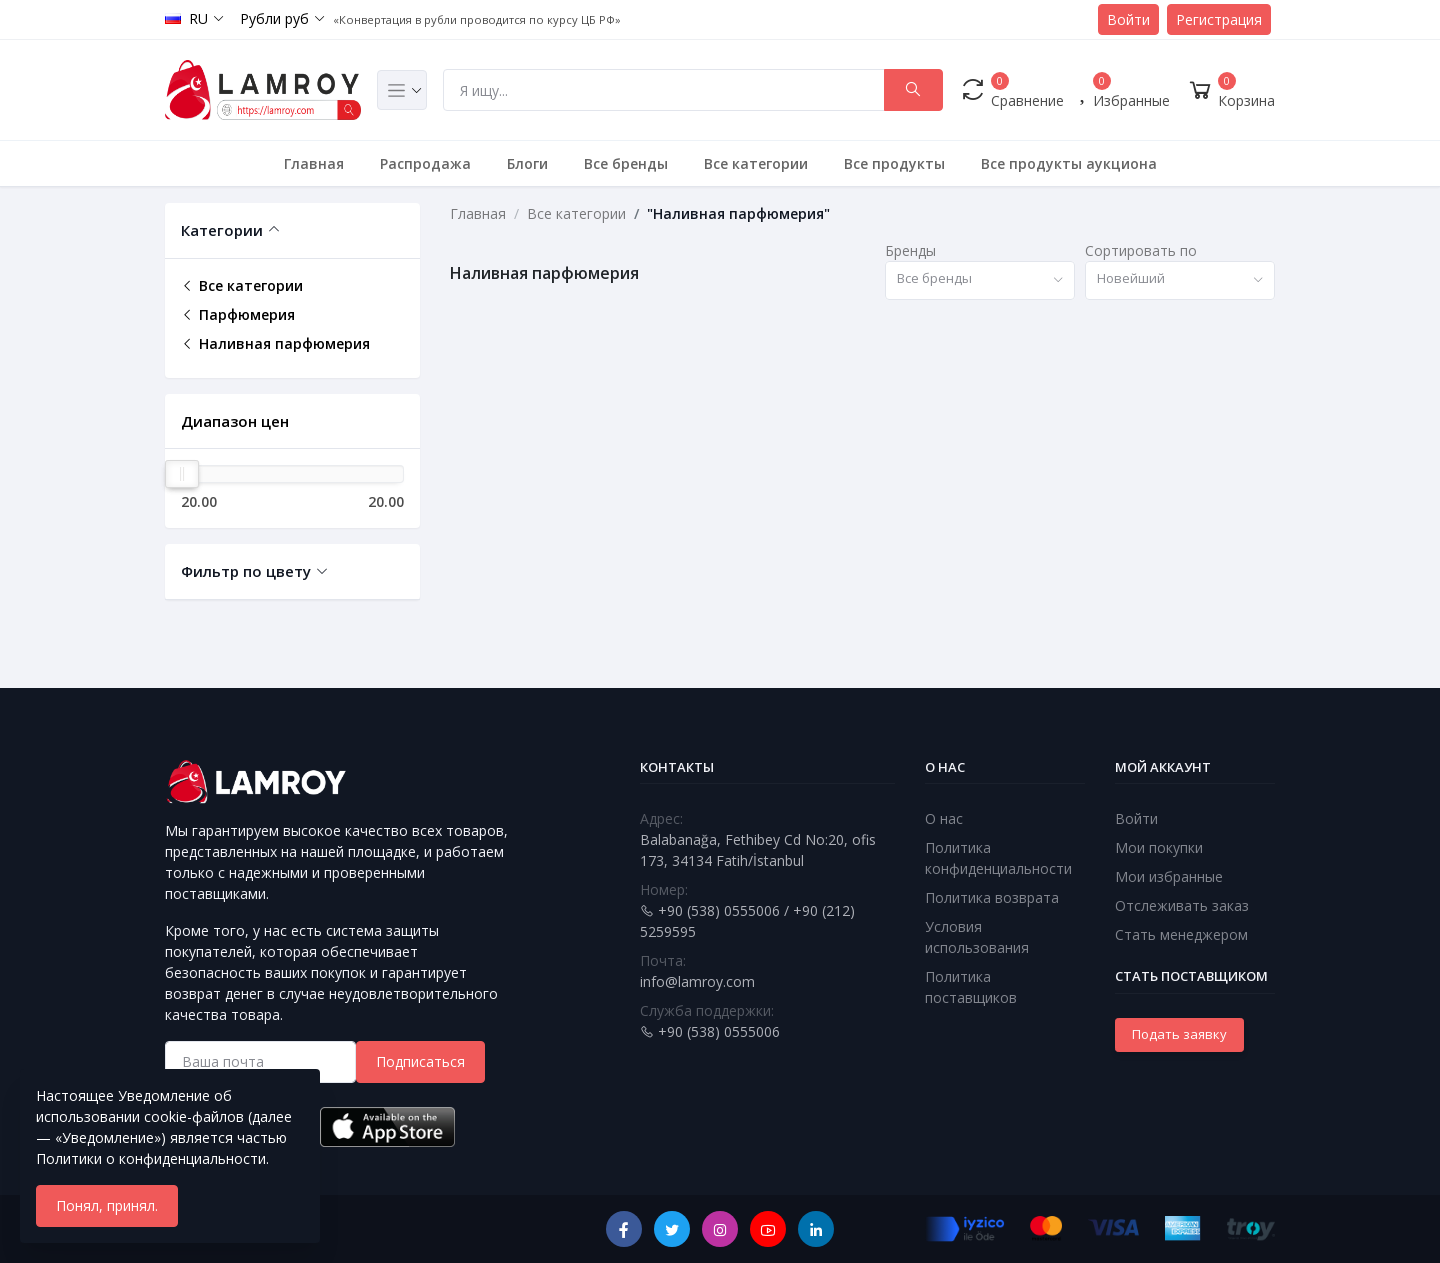 This screenshot has width=1440, height=1263. What do you see at coordinates (992, 897) in the screenshot?
I see `Политика возврата` at bounding box center [992, 897].